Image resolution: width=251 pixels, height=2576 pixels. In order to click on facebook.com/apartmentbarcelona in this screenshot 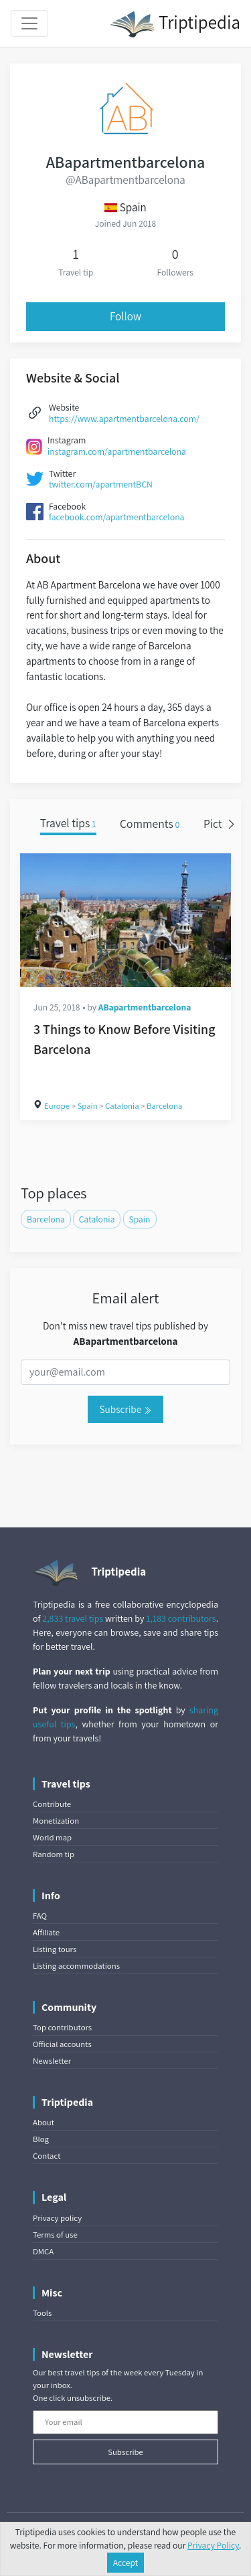, I will do `click(117, 517)`.